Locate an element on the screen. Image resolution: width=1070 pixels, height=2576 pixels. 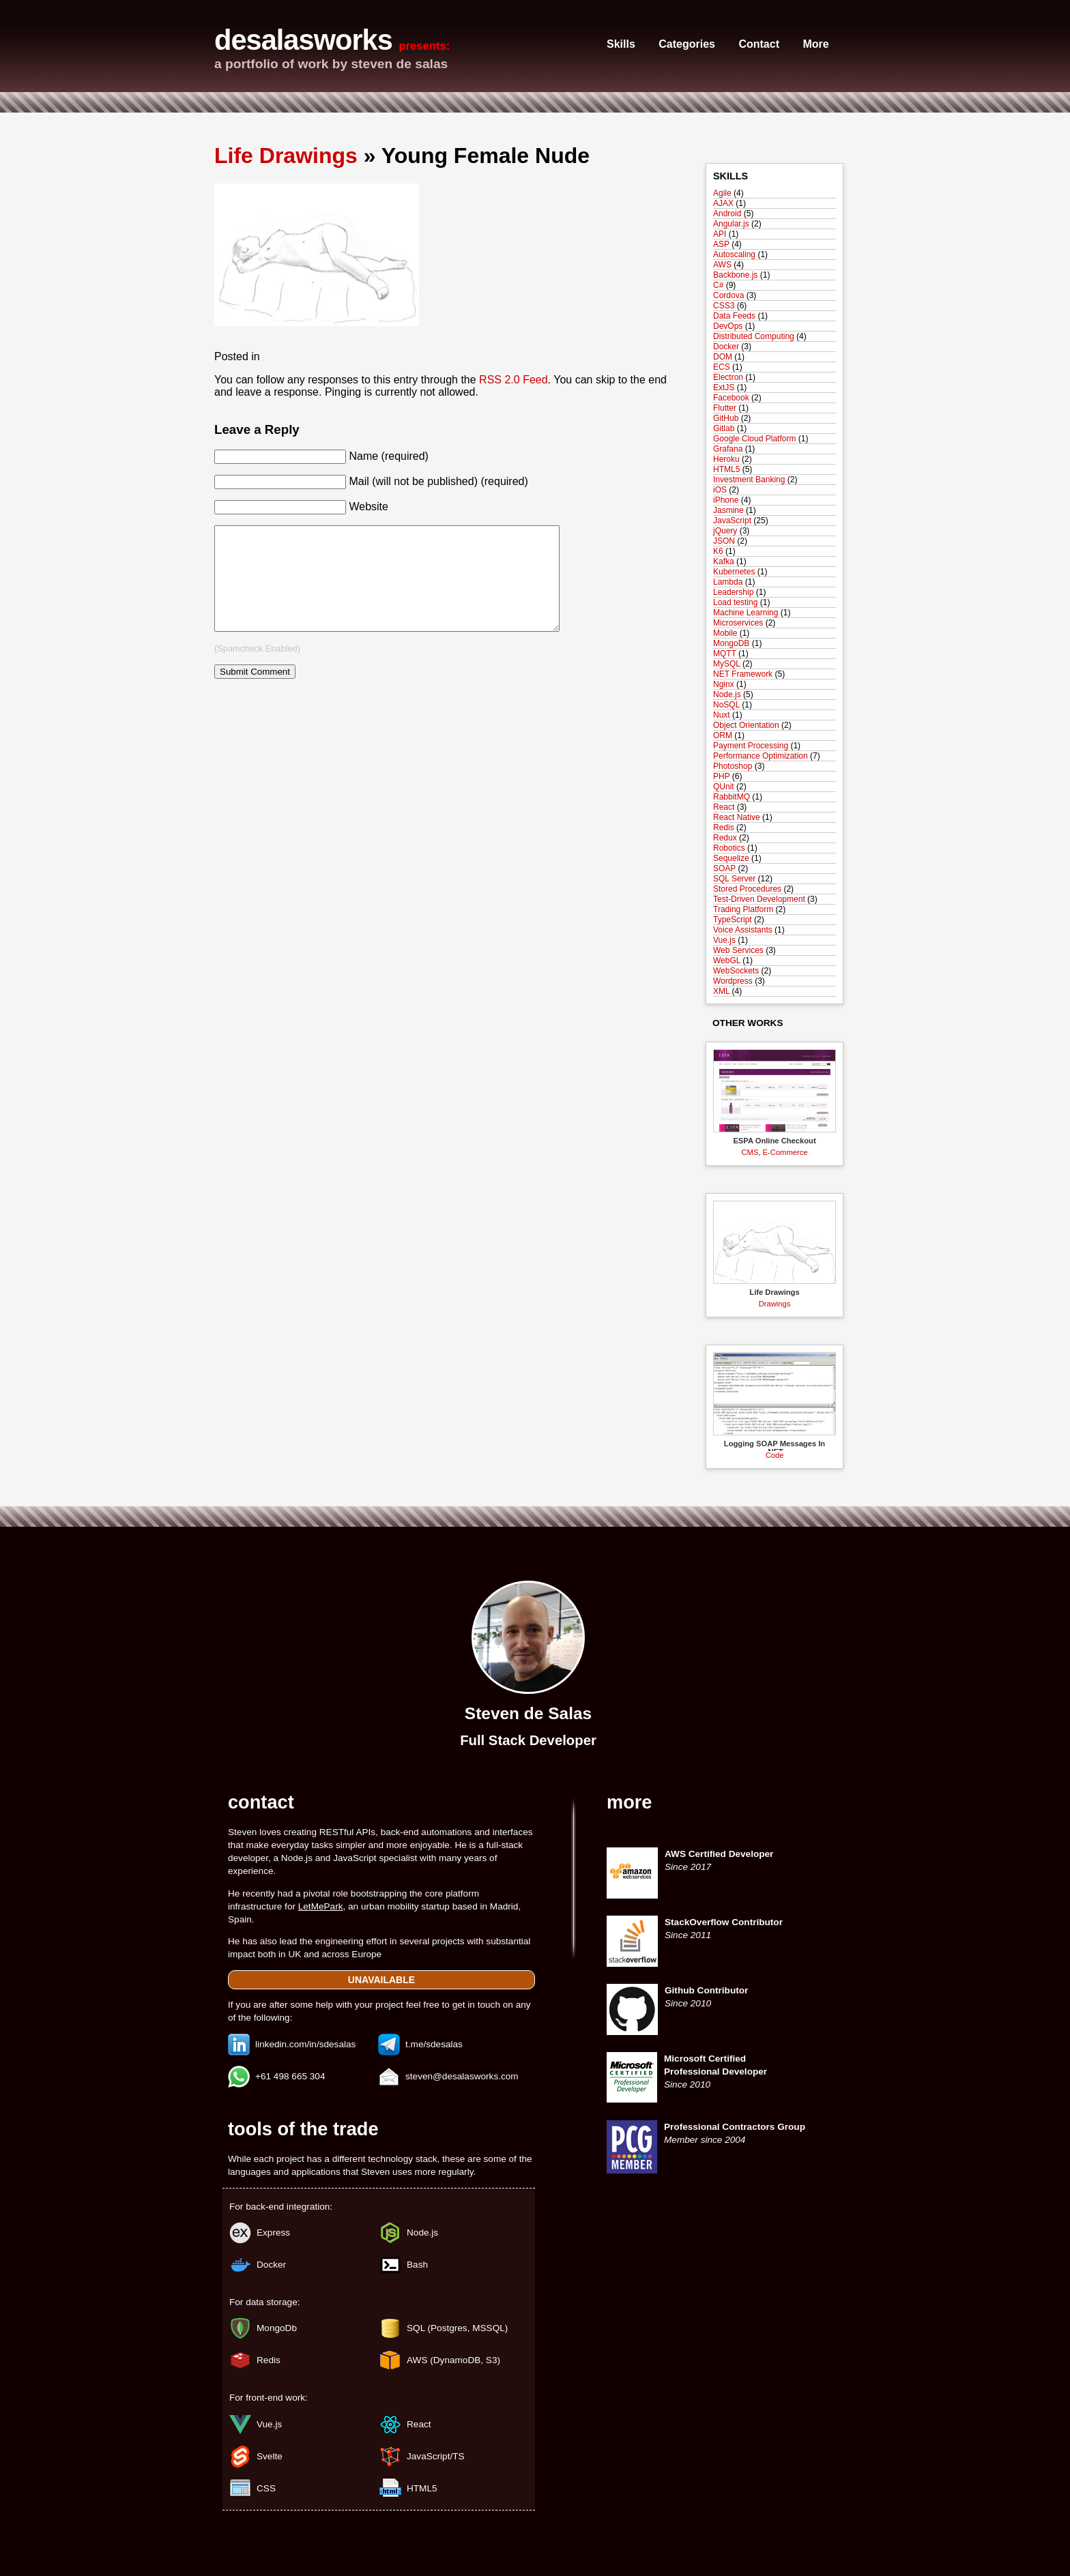
More is located at coordinates (815, 44).